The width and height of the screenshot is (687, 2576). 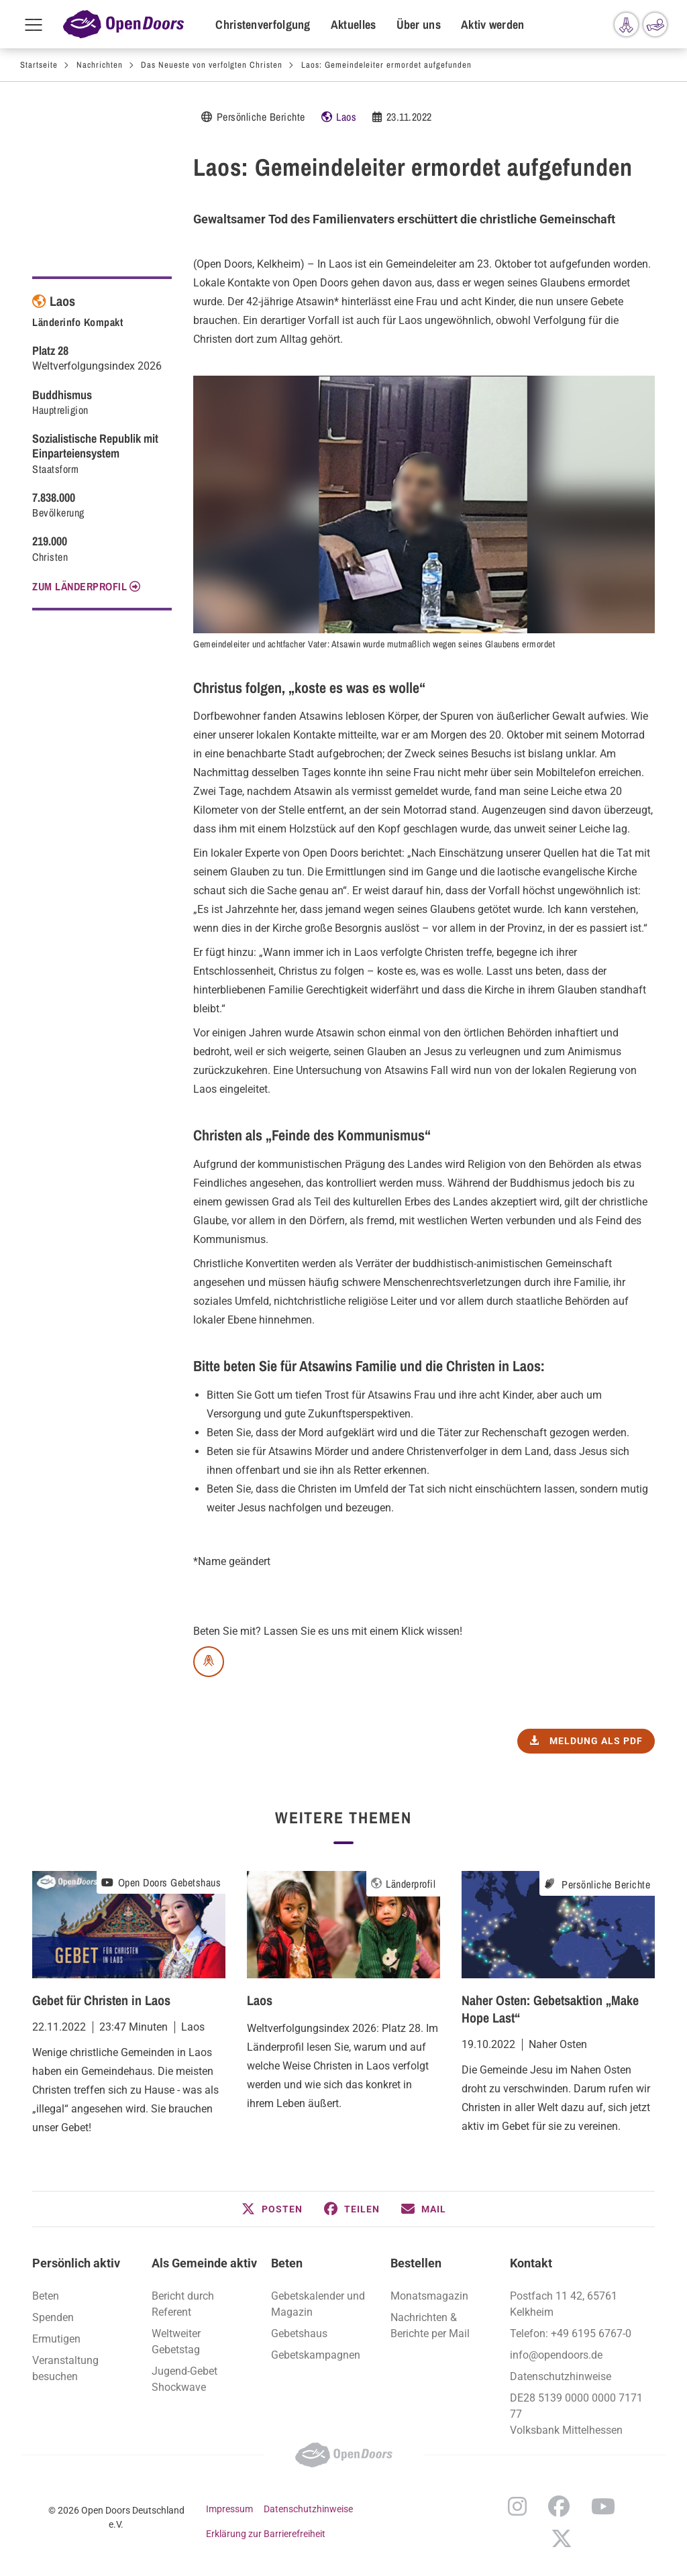 What do you see at coordinates (299, 2333) in the screenshot?
I see `Gebetshaus` at bounding box center [299, 2333].